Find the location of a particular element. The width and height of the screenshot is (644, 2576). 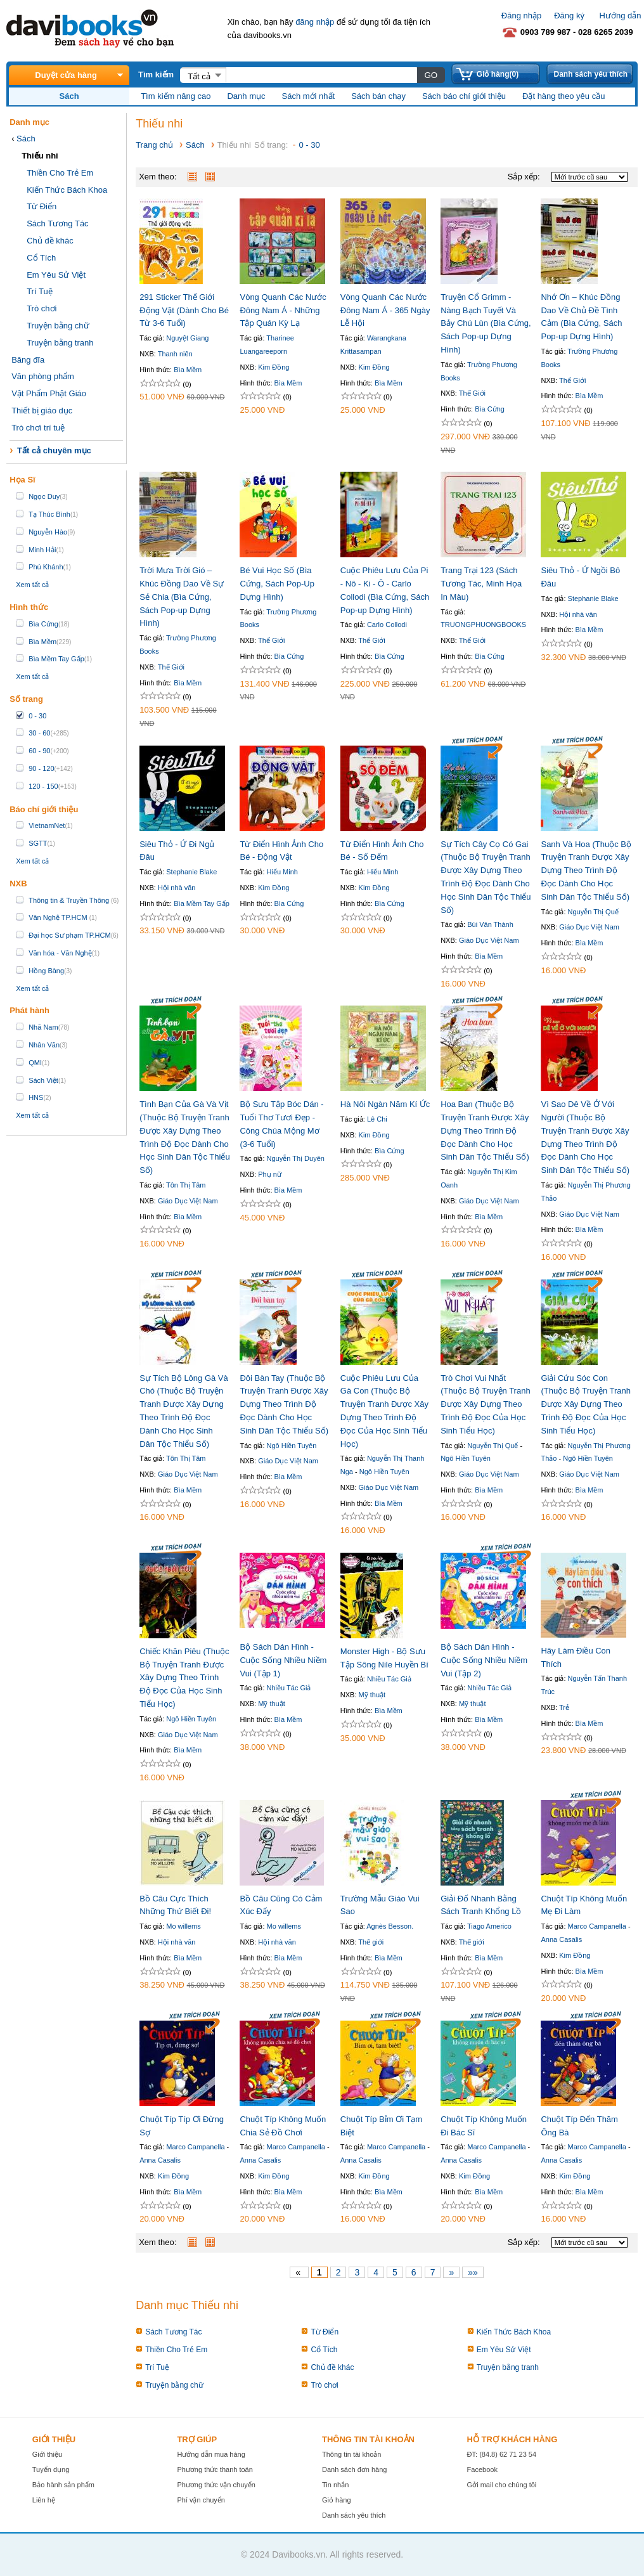

Giáo Dục Việt Nam is located at coordinates (489, 940).